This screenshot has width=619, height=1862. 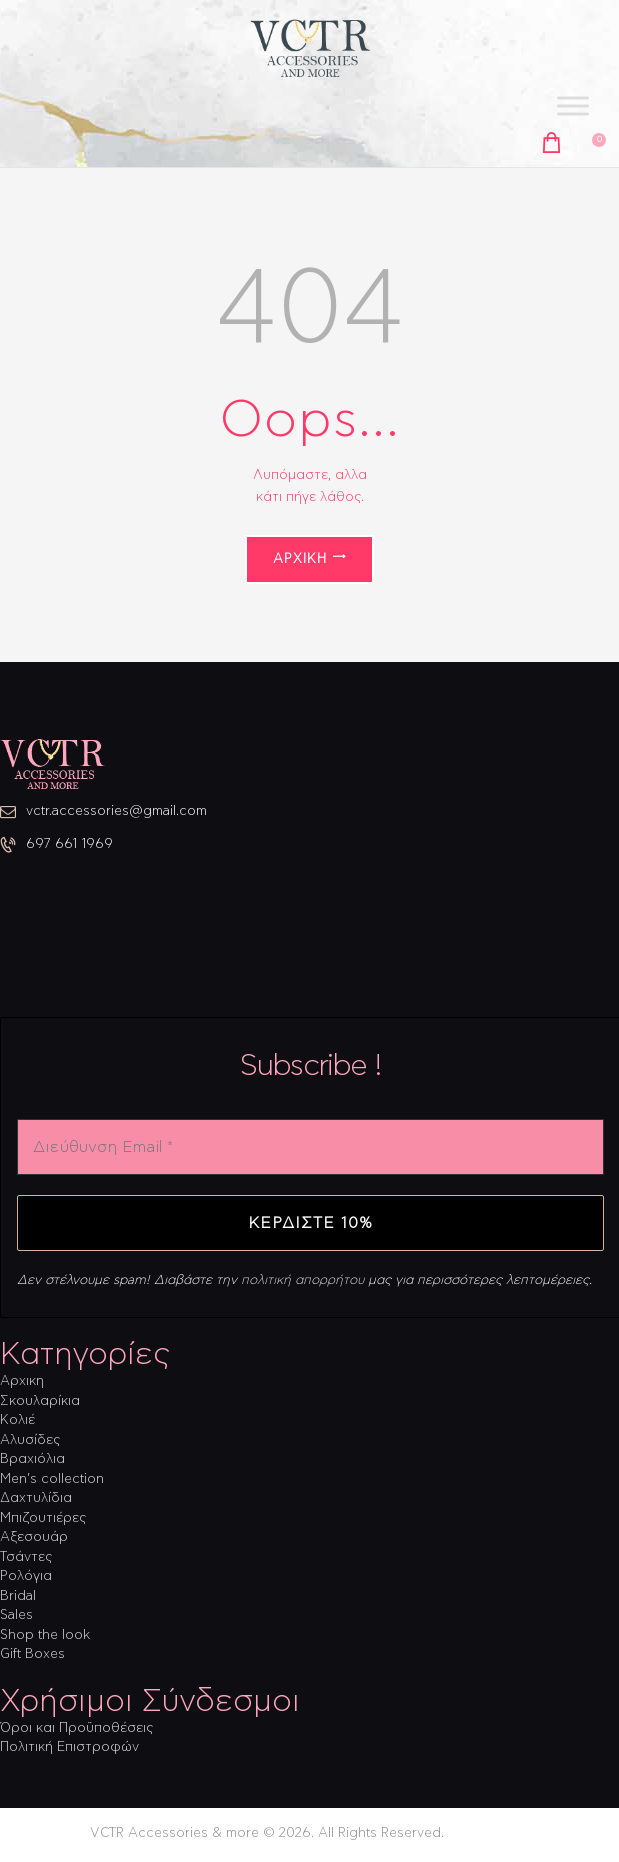 I want to click on 697 661 1969, so click(x=69, y=844).